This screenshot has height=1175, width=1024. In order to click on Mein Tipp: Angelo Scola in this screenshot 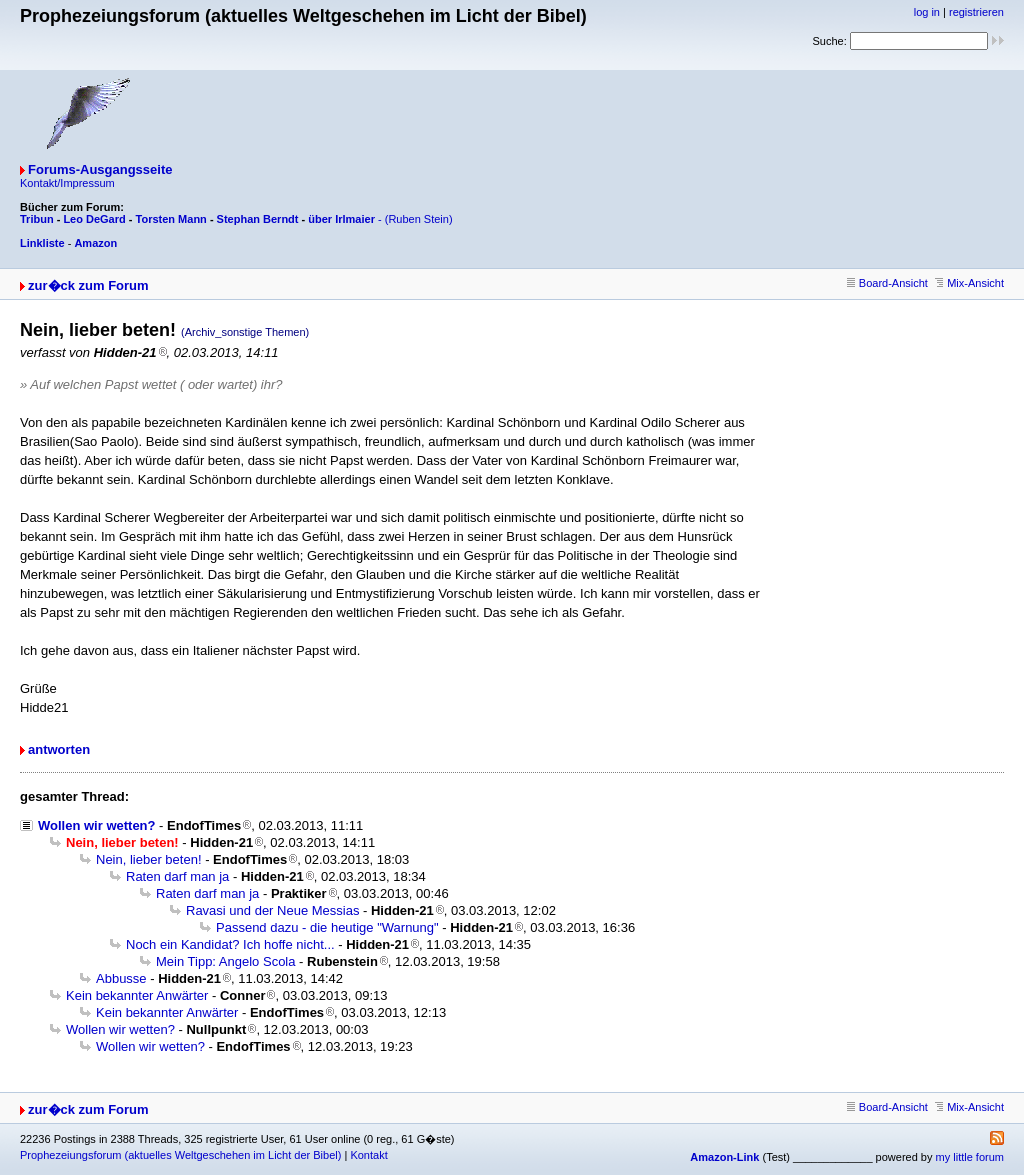, I will do `click(225, 961)`.